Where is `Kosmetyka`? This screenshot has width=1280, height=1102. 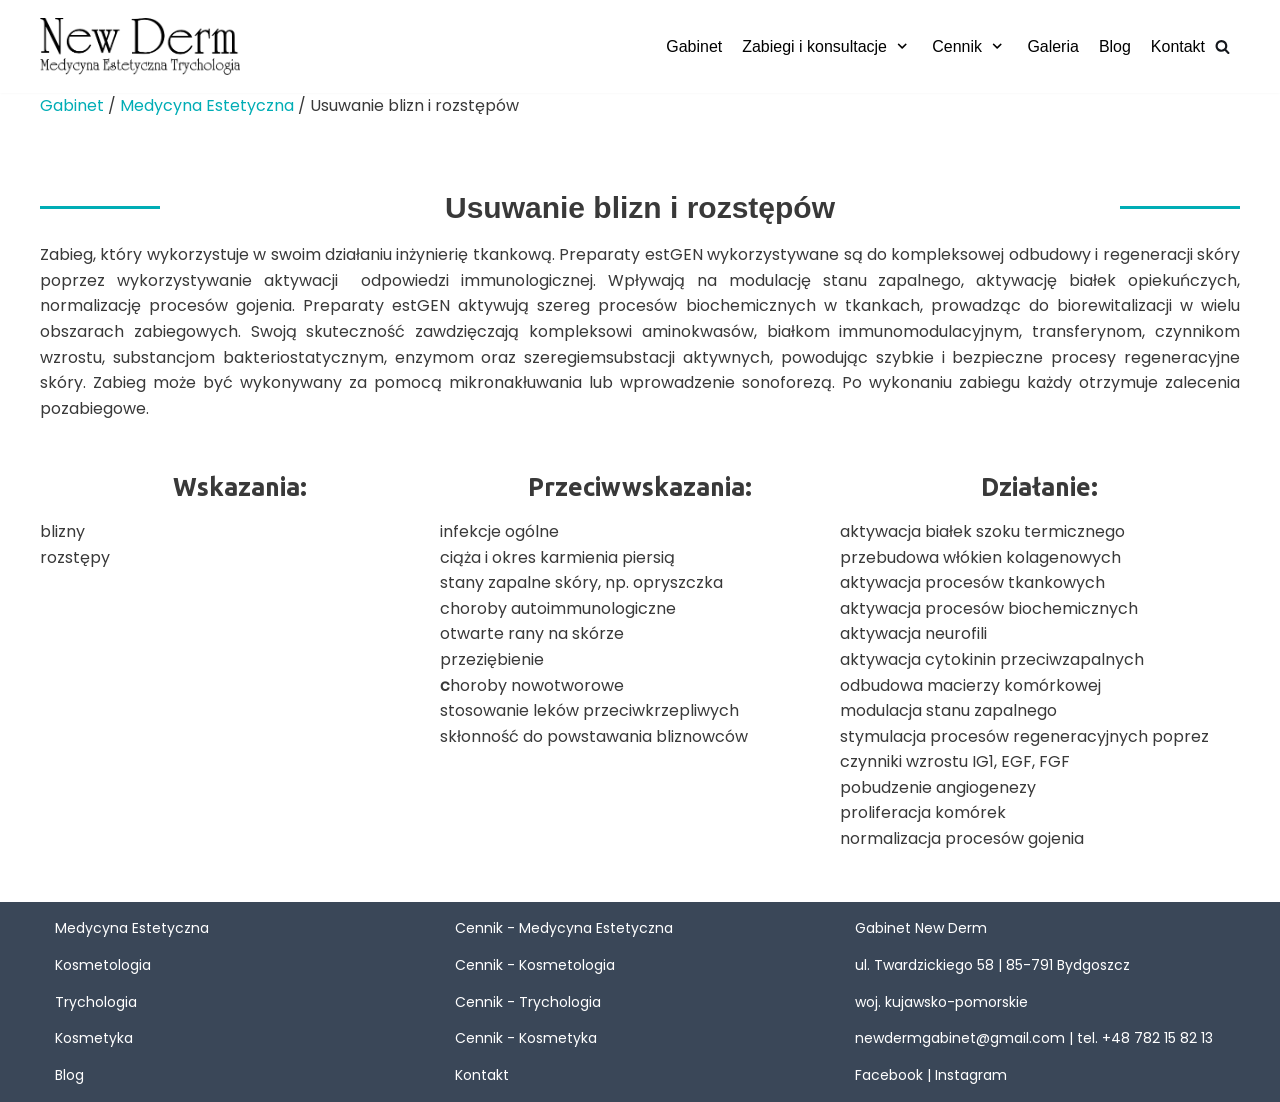
Kosmetyka is located at coordinates (94, 1038).